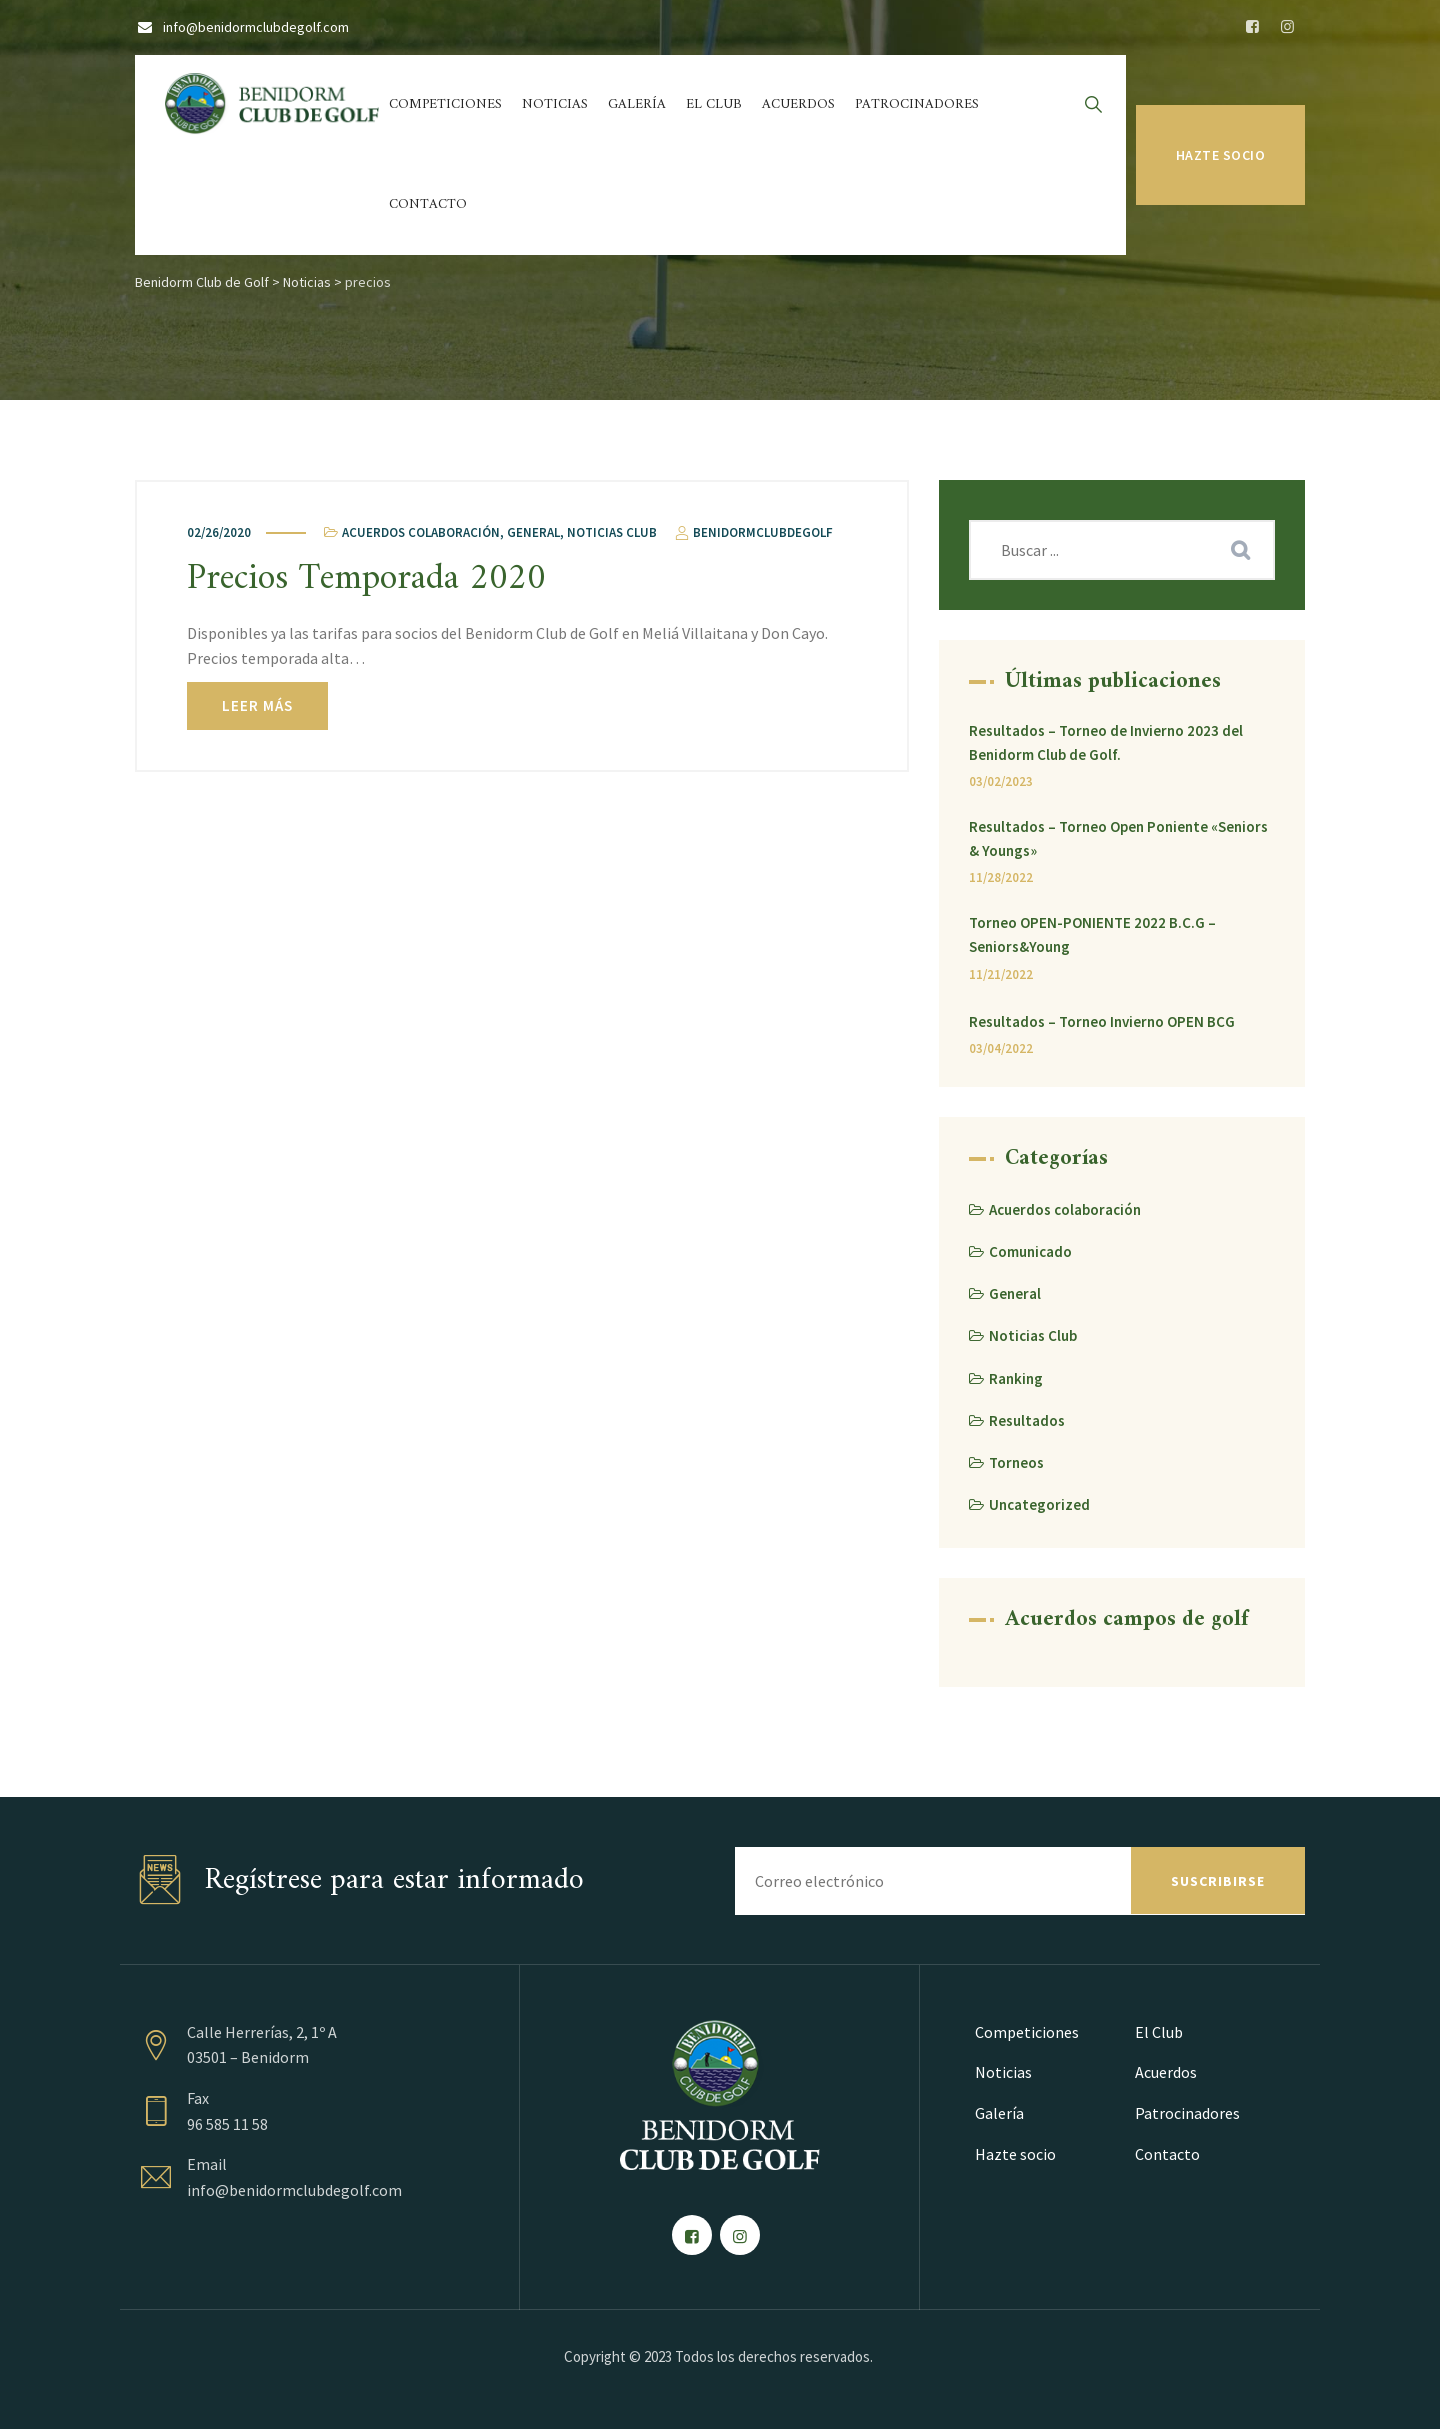 The height and width of the screenshot is (2429, 1440). Describe the element at coordinates (1118, 838) in the screenshot. I see `Resultados – Torneo Open Poniente «Seniors & Youngs»` at that location.